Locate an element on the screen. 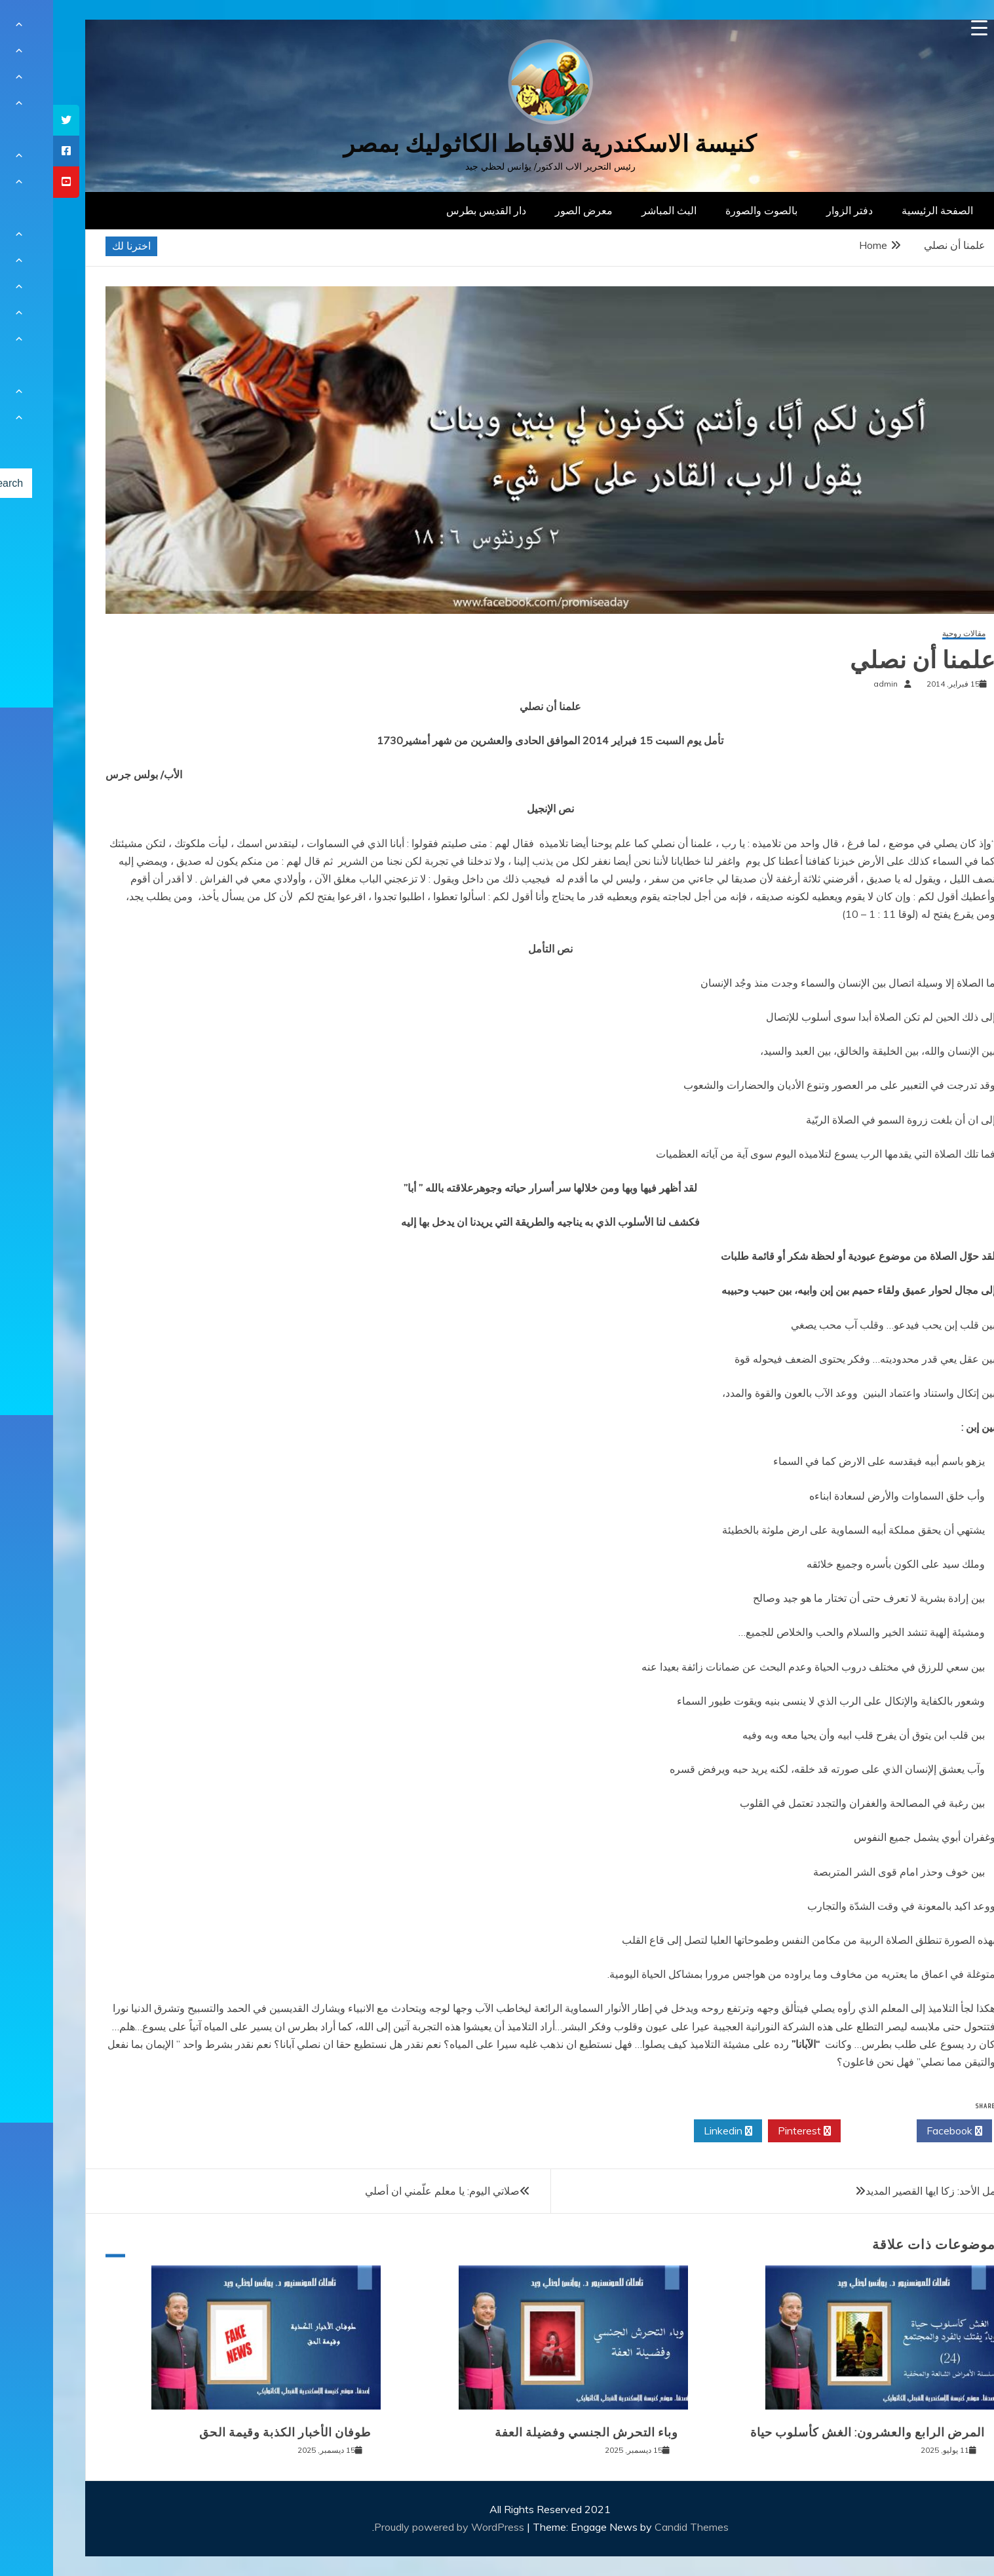 This screenshot has width=994, height=2576. دفتر الزوار is located at coordinates (796, 210).